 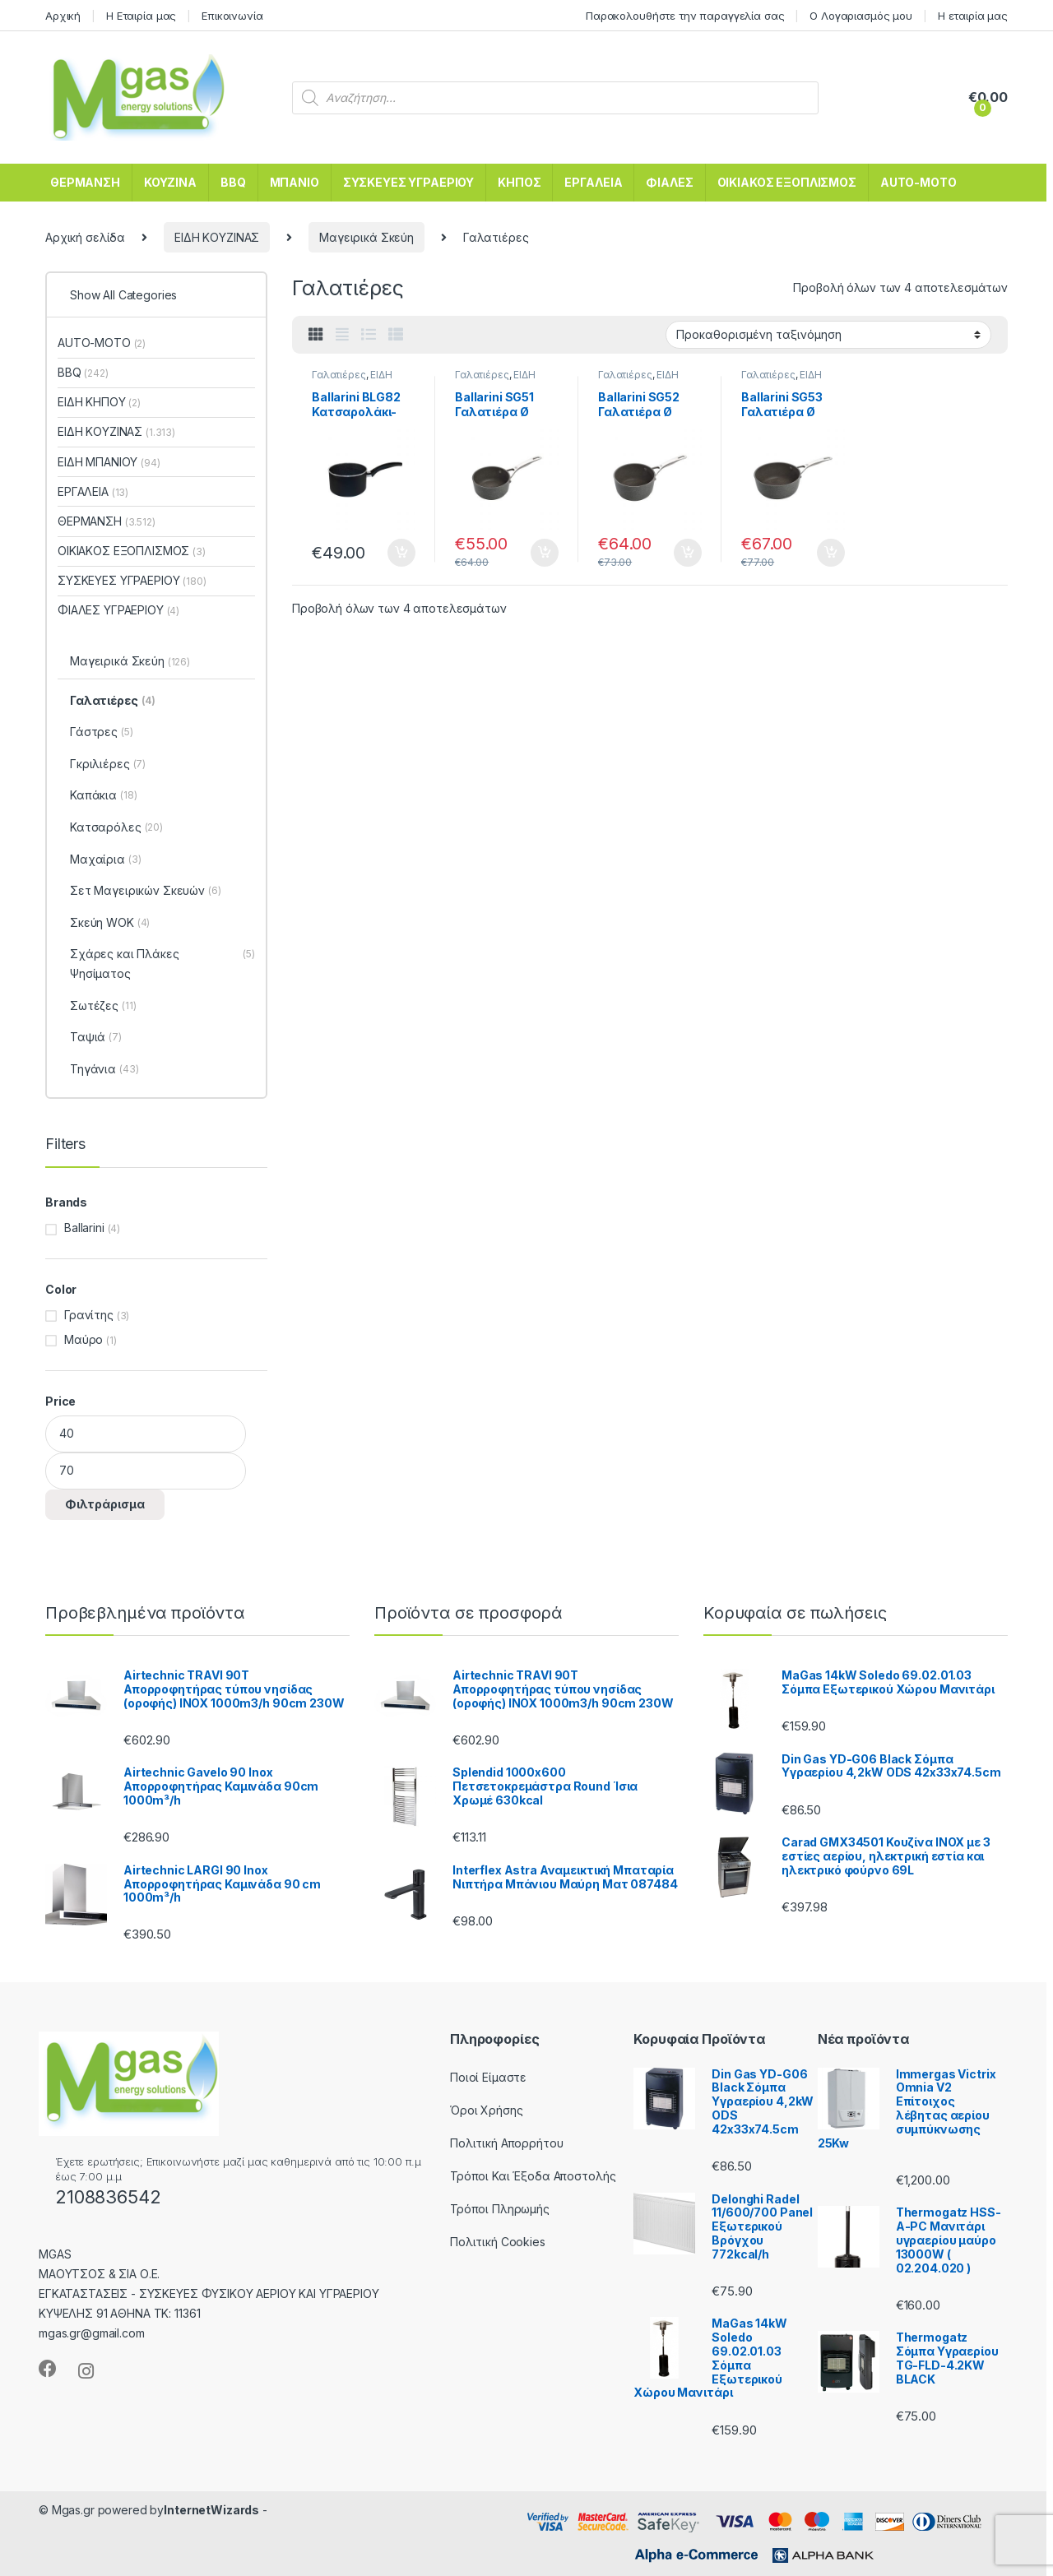 I want to click on Η Εταιρία μας, so click(x=141, y=15).